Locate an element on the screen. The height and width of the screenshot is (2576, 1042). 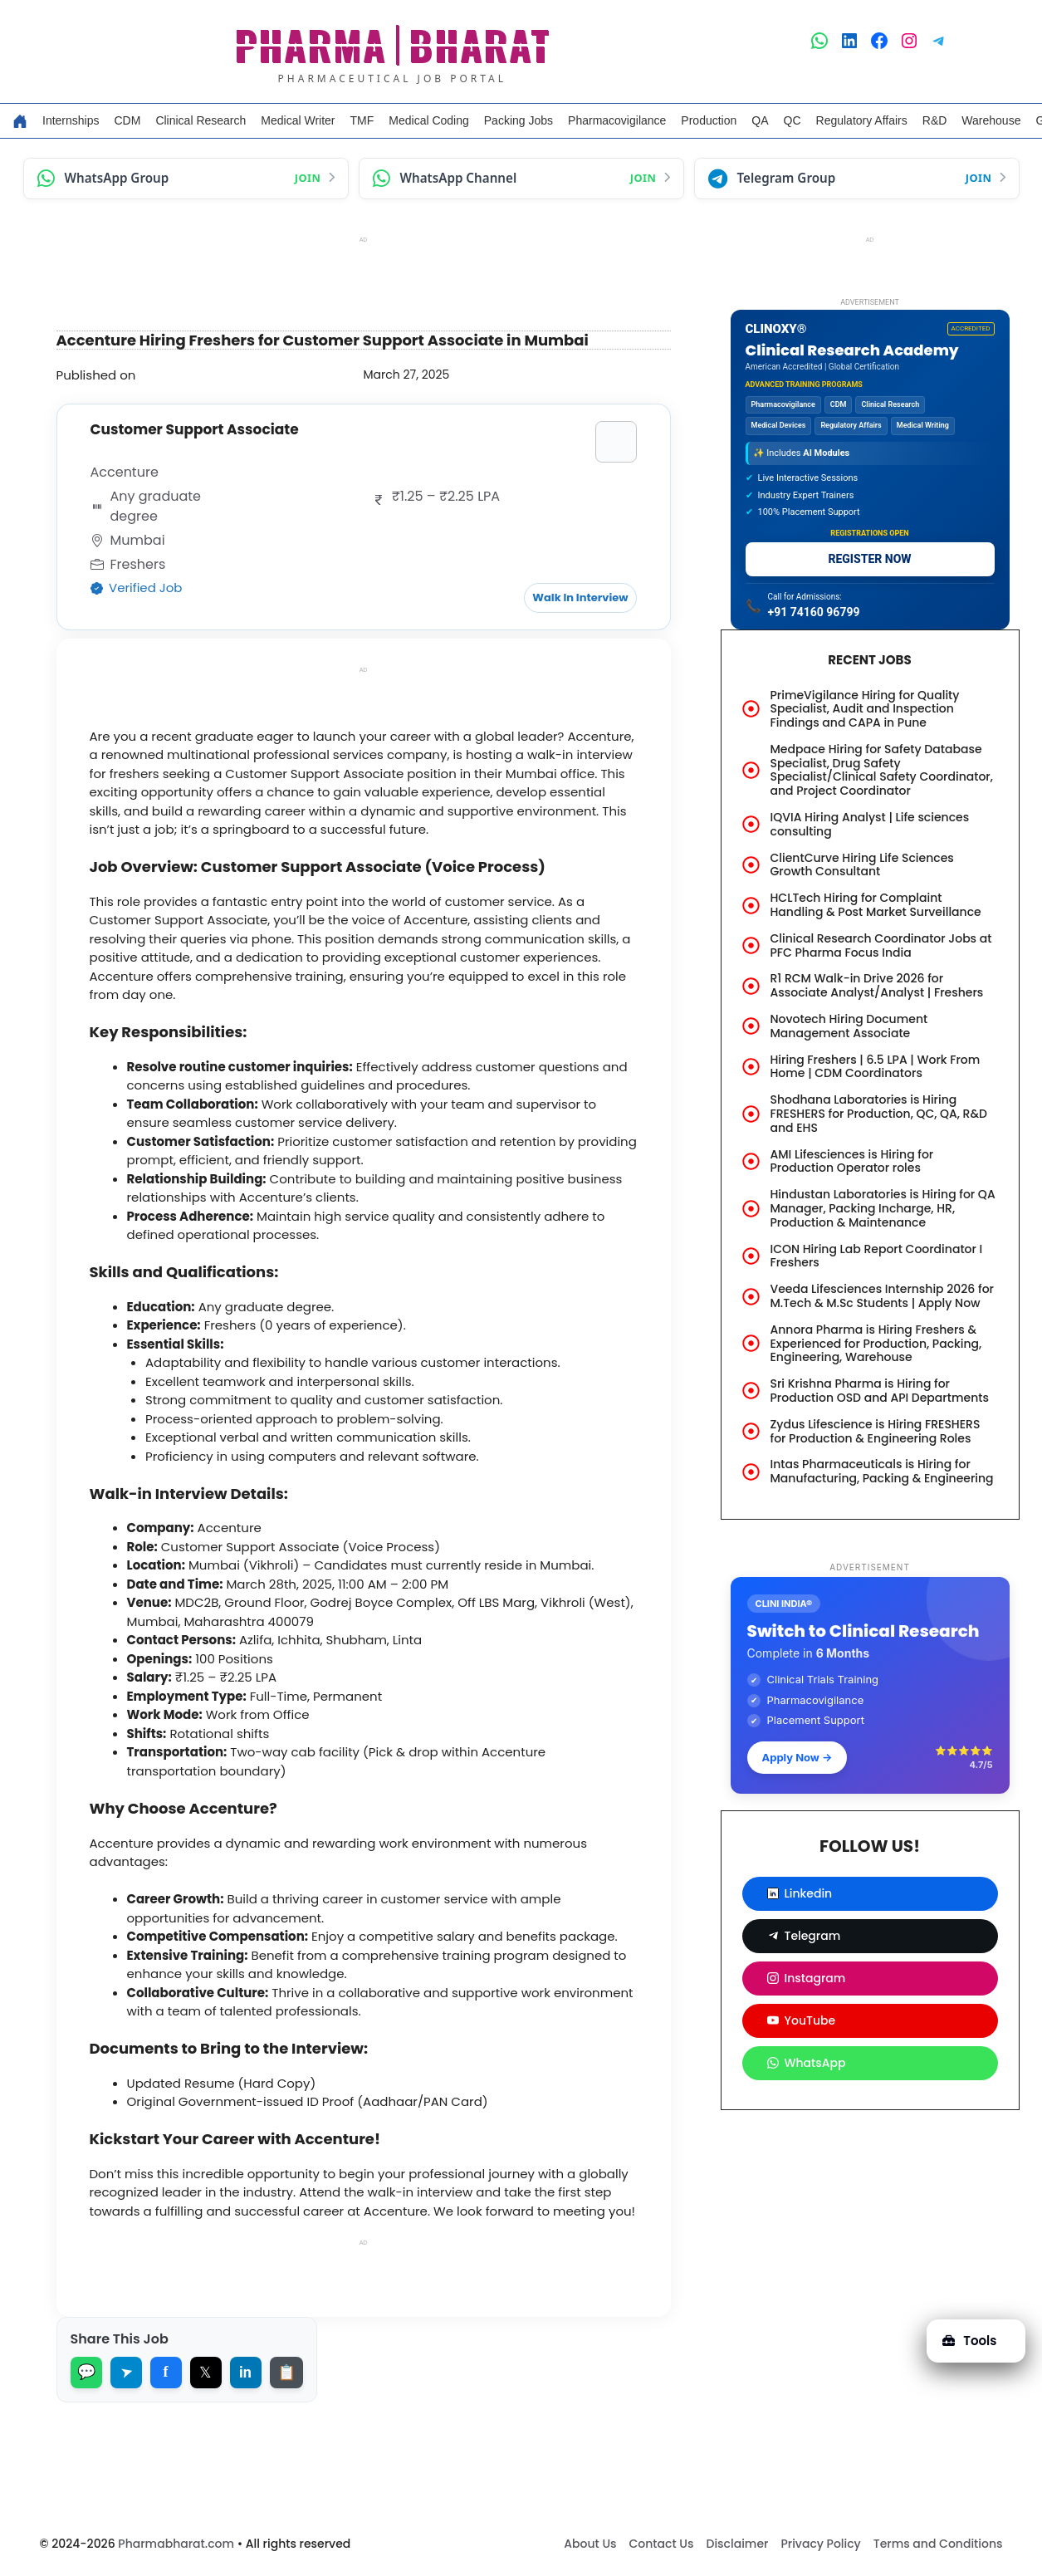
Customer Support Associate is located at coordinates (195, 429).